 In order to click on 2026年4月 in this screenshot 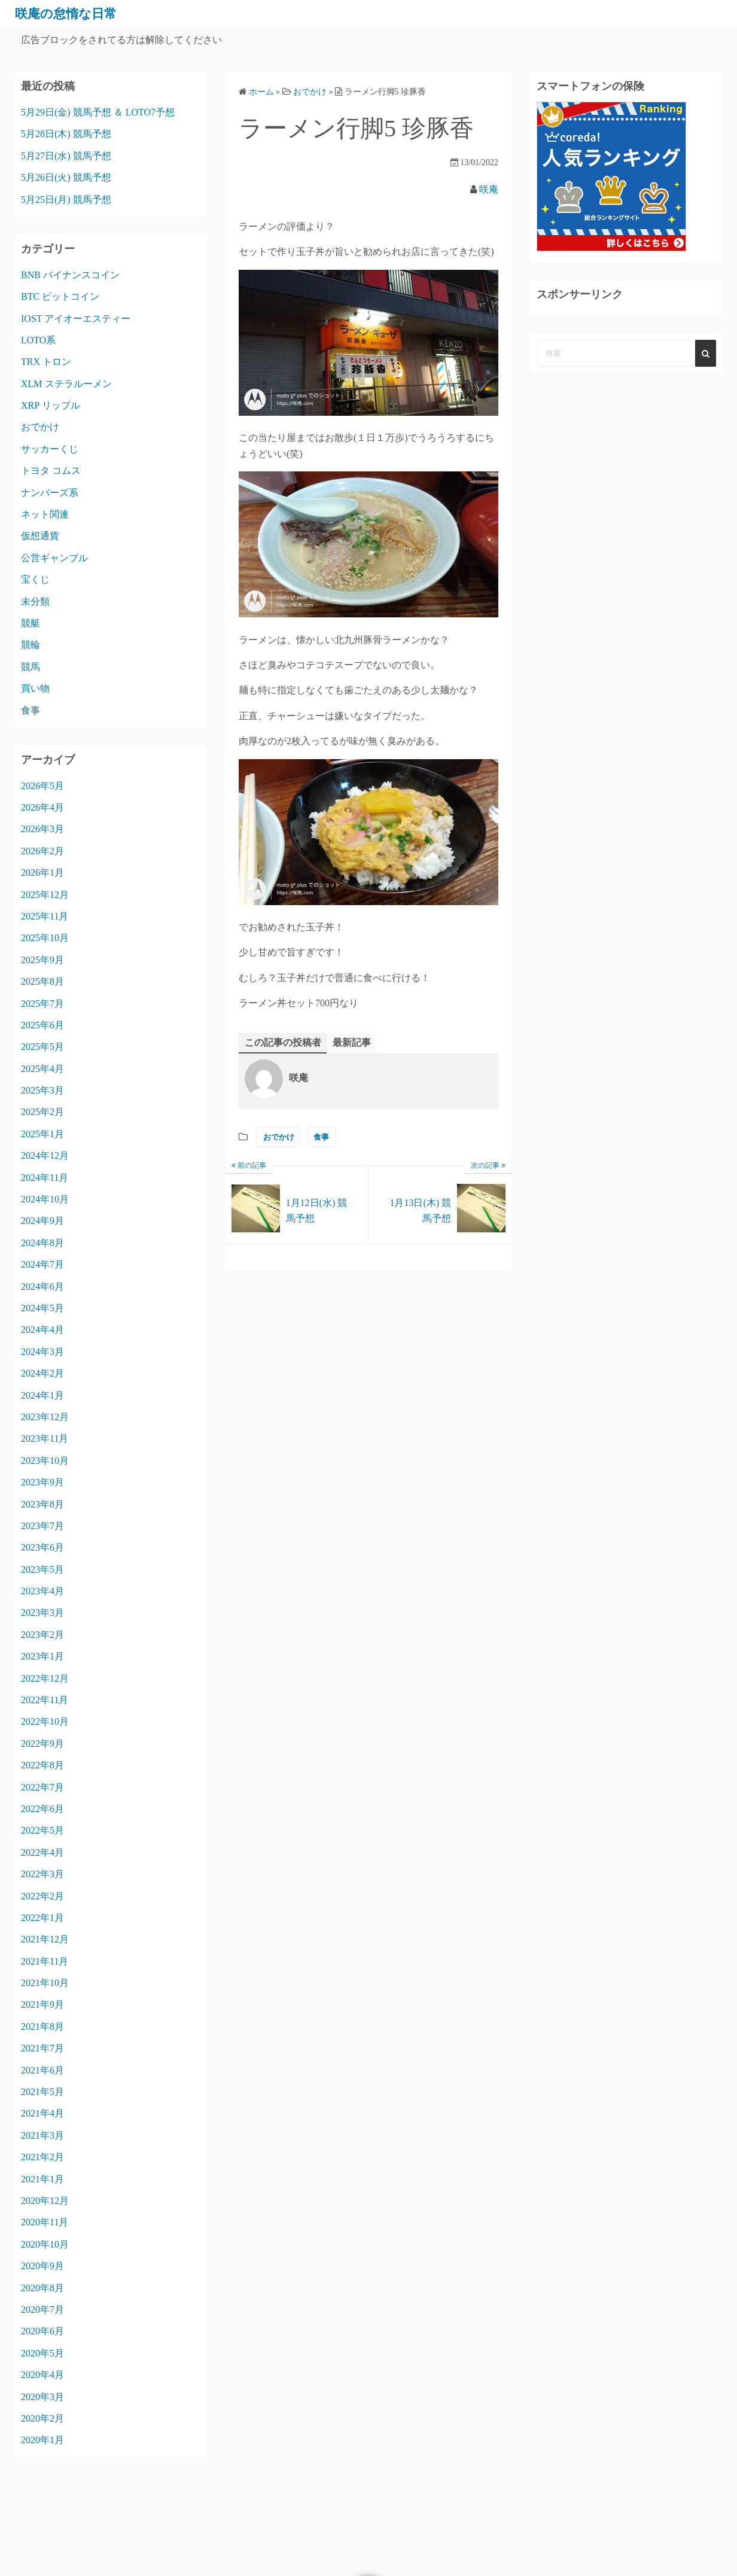, I will do `click(42, 807)`.